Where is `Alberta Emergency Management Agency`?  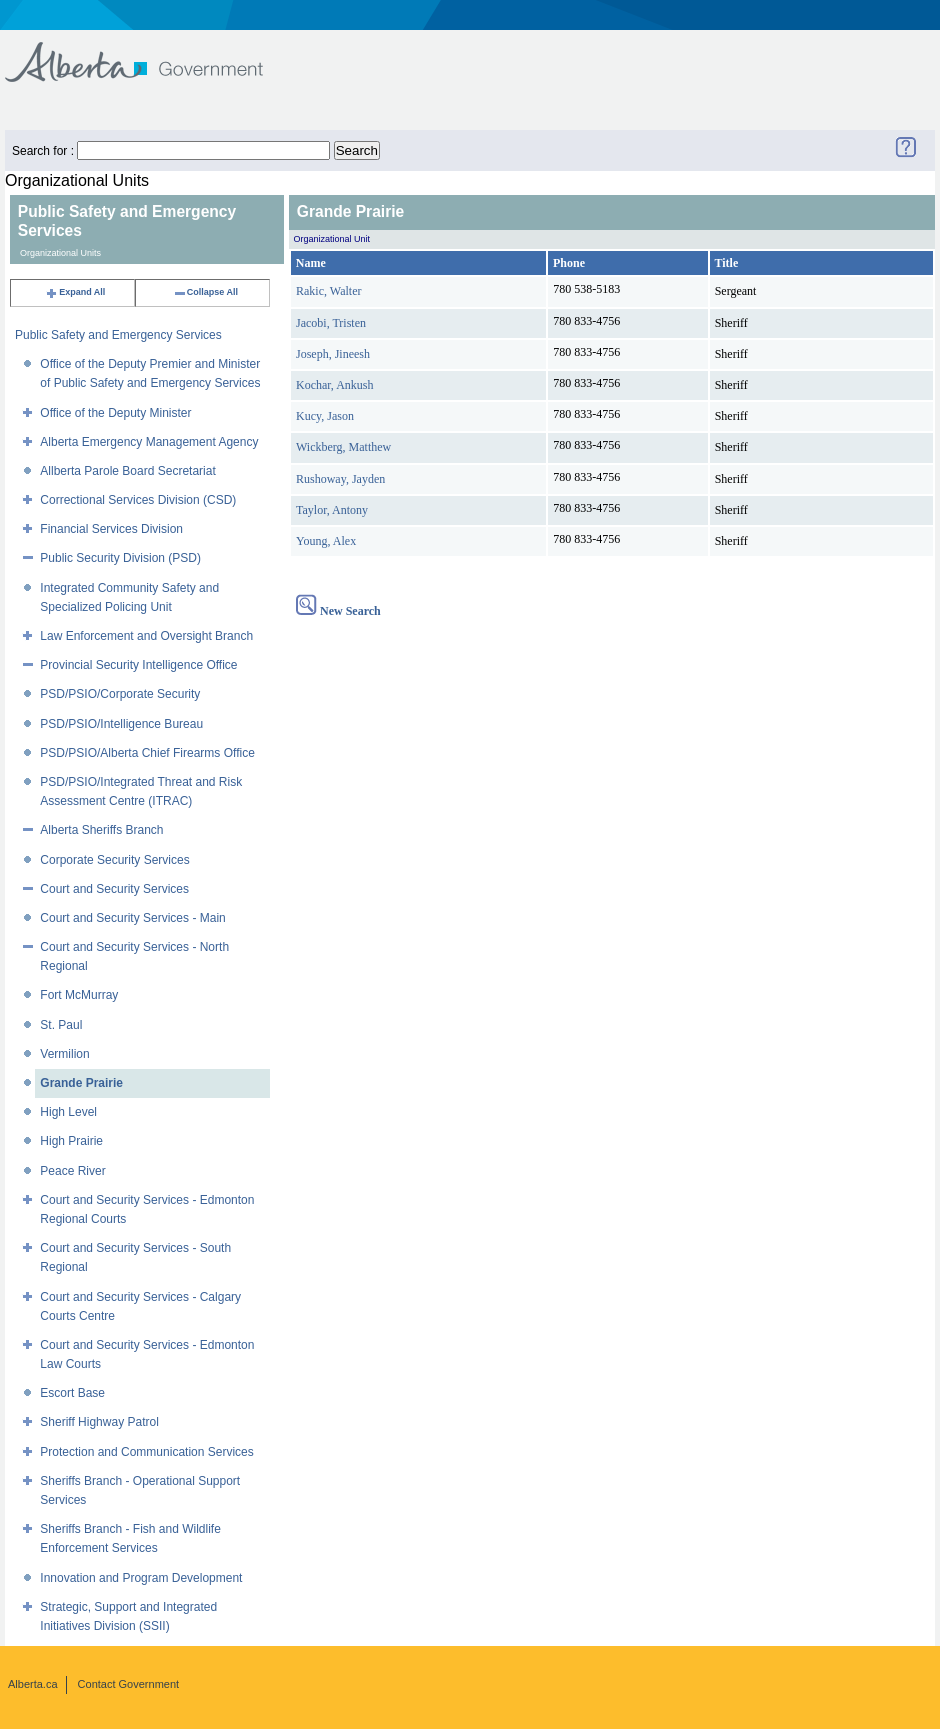
Alberta Emergency Management Agency is located at coordinates (149, 442).